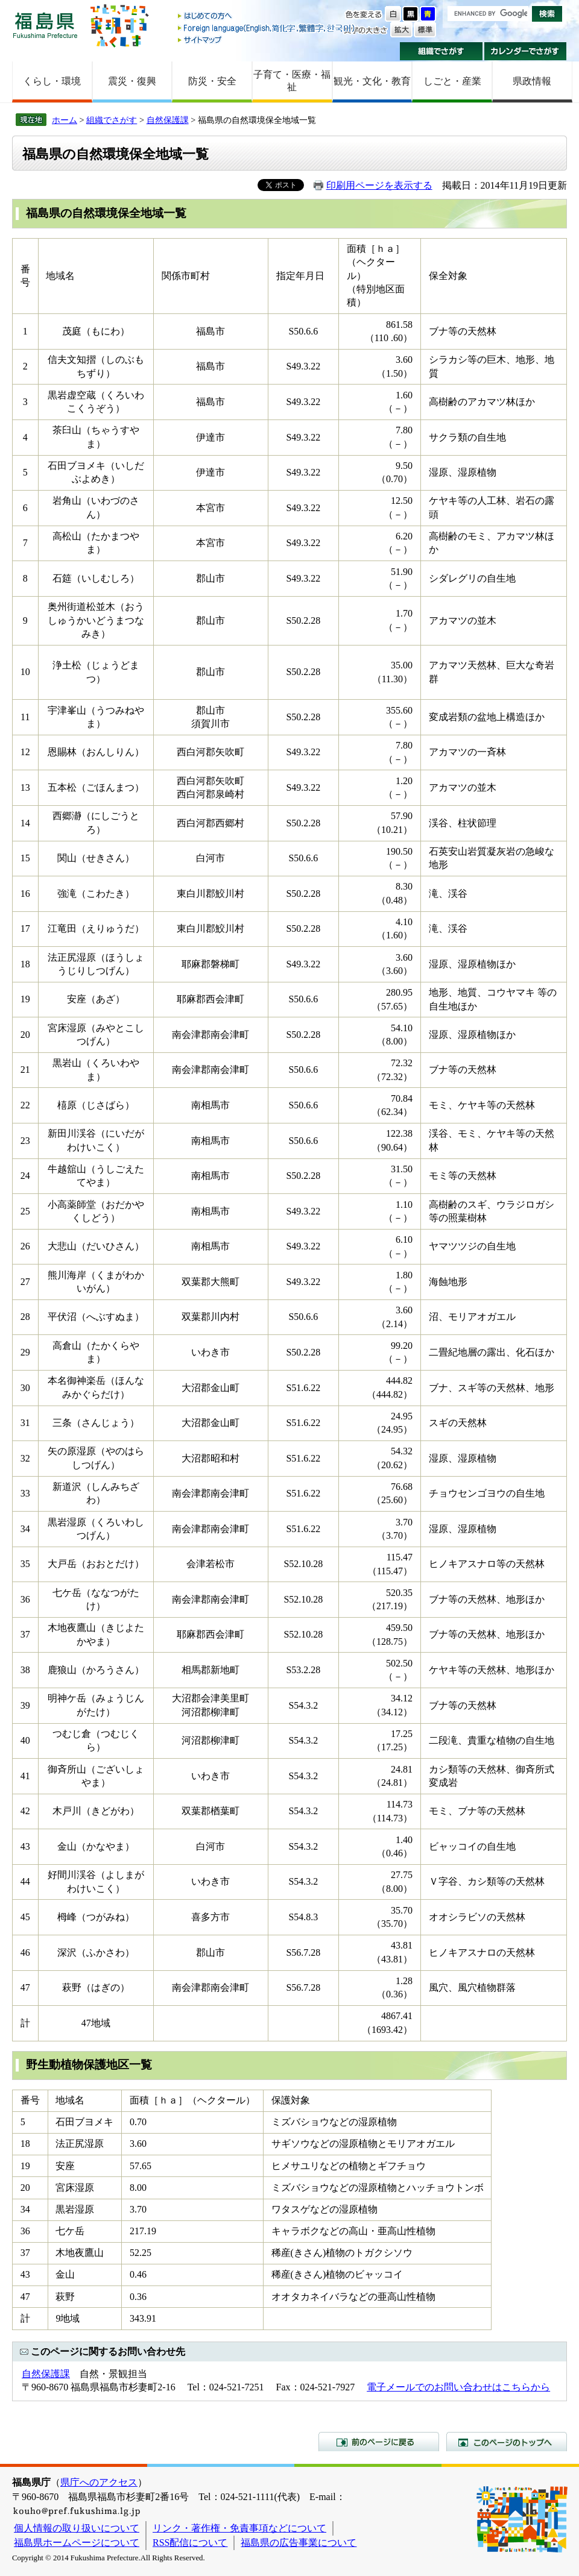 The height and width of the screenshot is (2576, 579). I want to click on 46, so click(25, 1952).